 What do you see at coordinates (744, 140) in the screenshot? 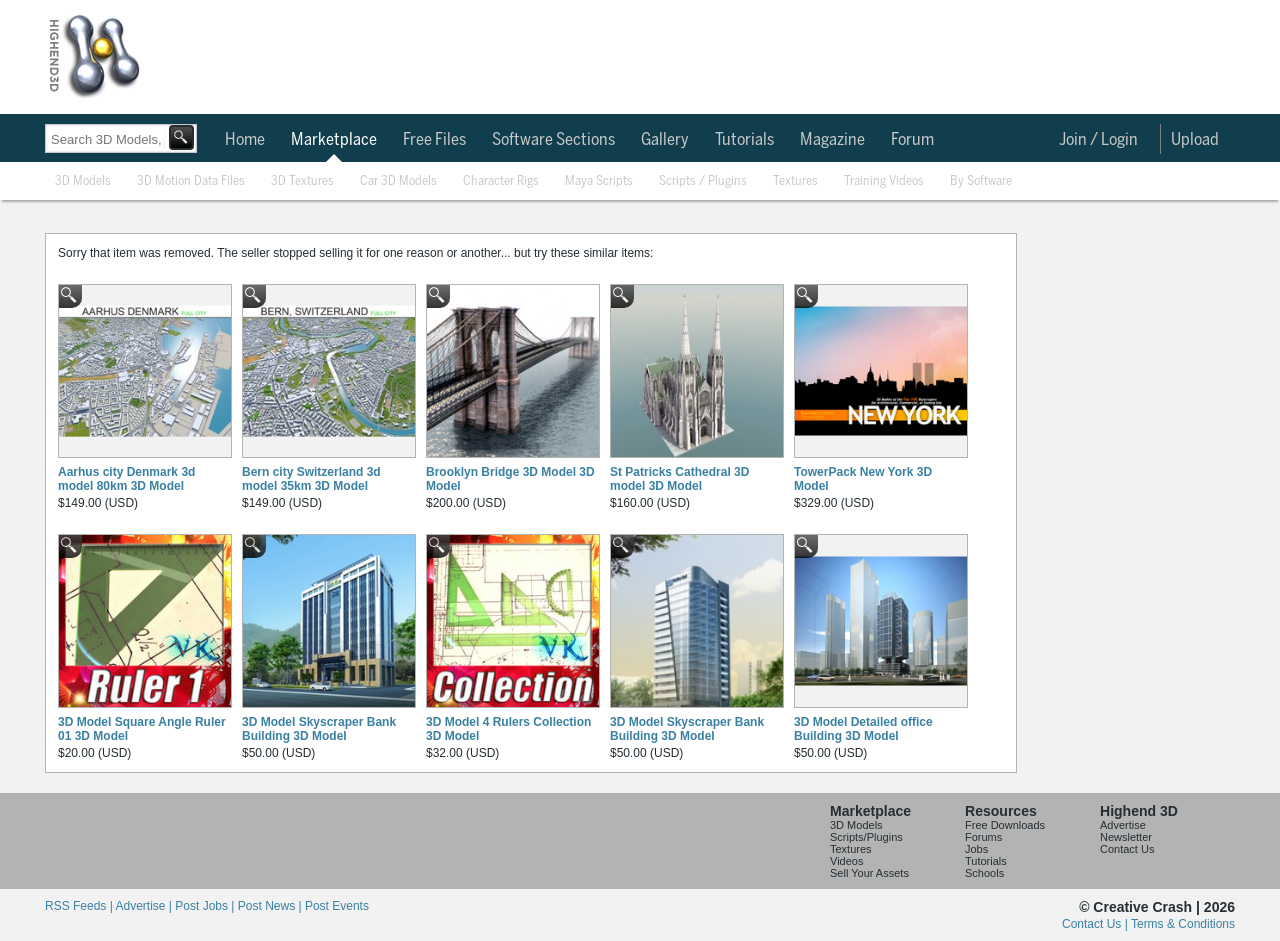
I see `Tutorials` at bounding box center [744, 140].